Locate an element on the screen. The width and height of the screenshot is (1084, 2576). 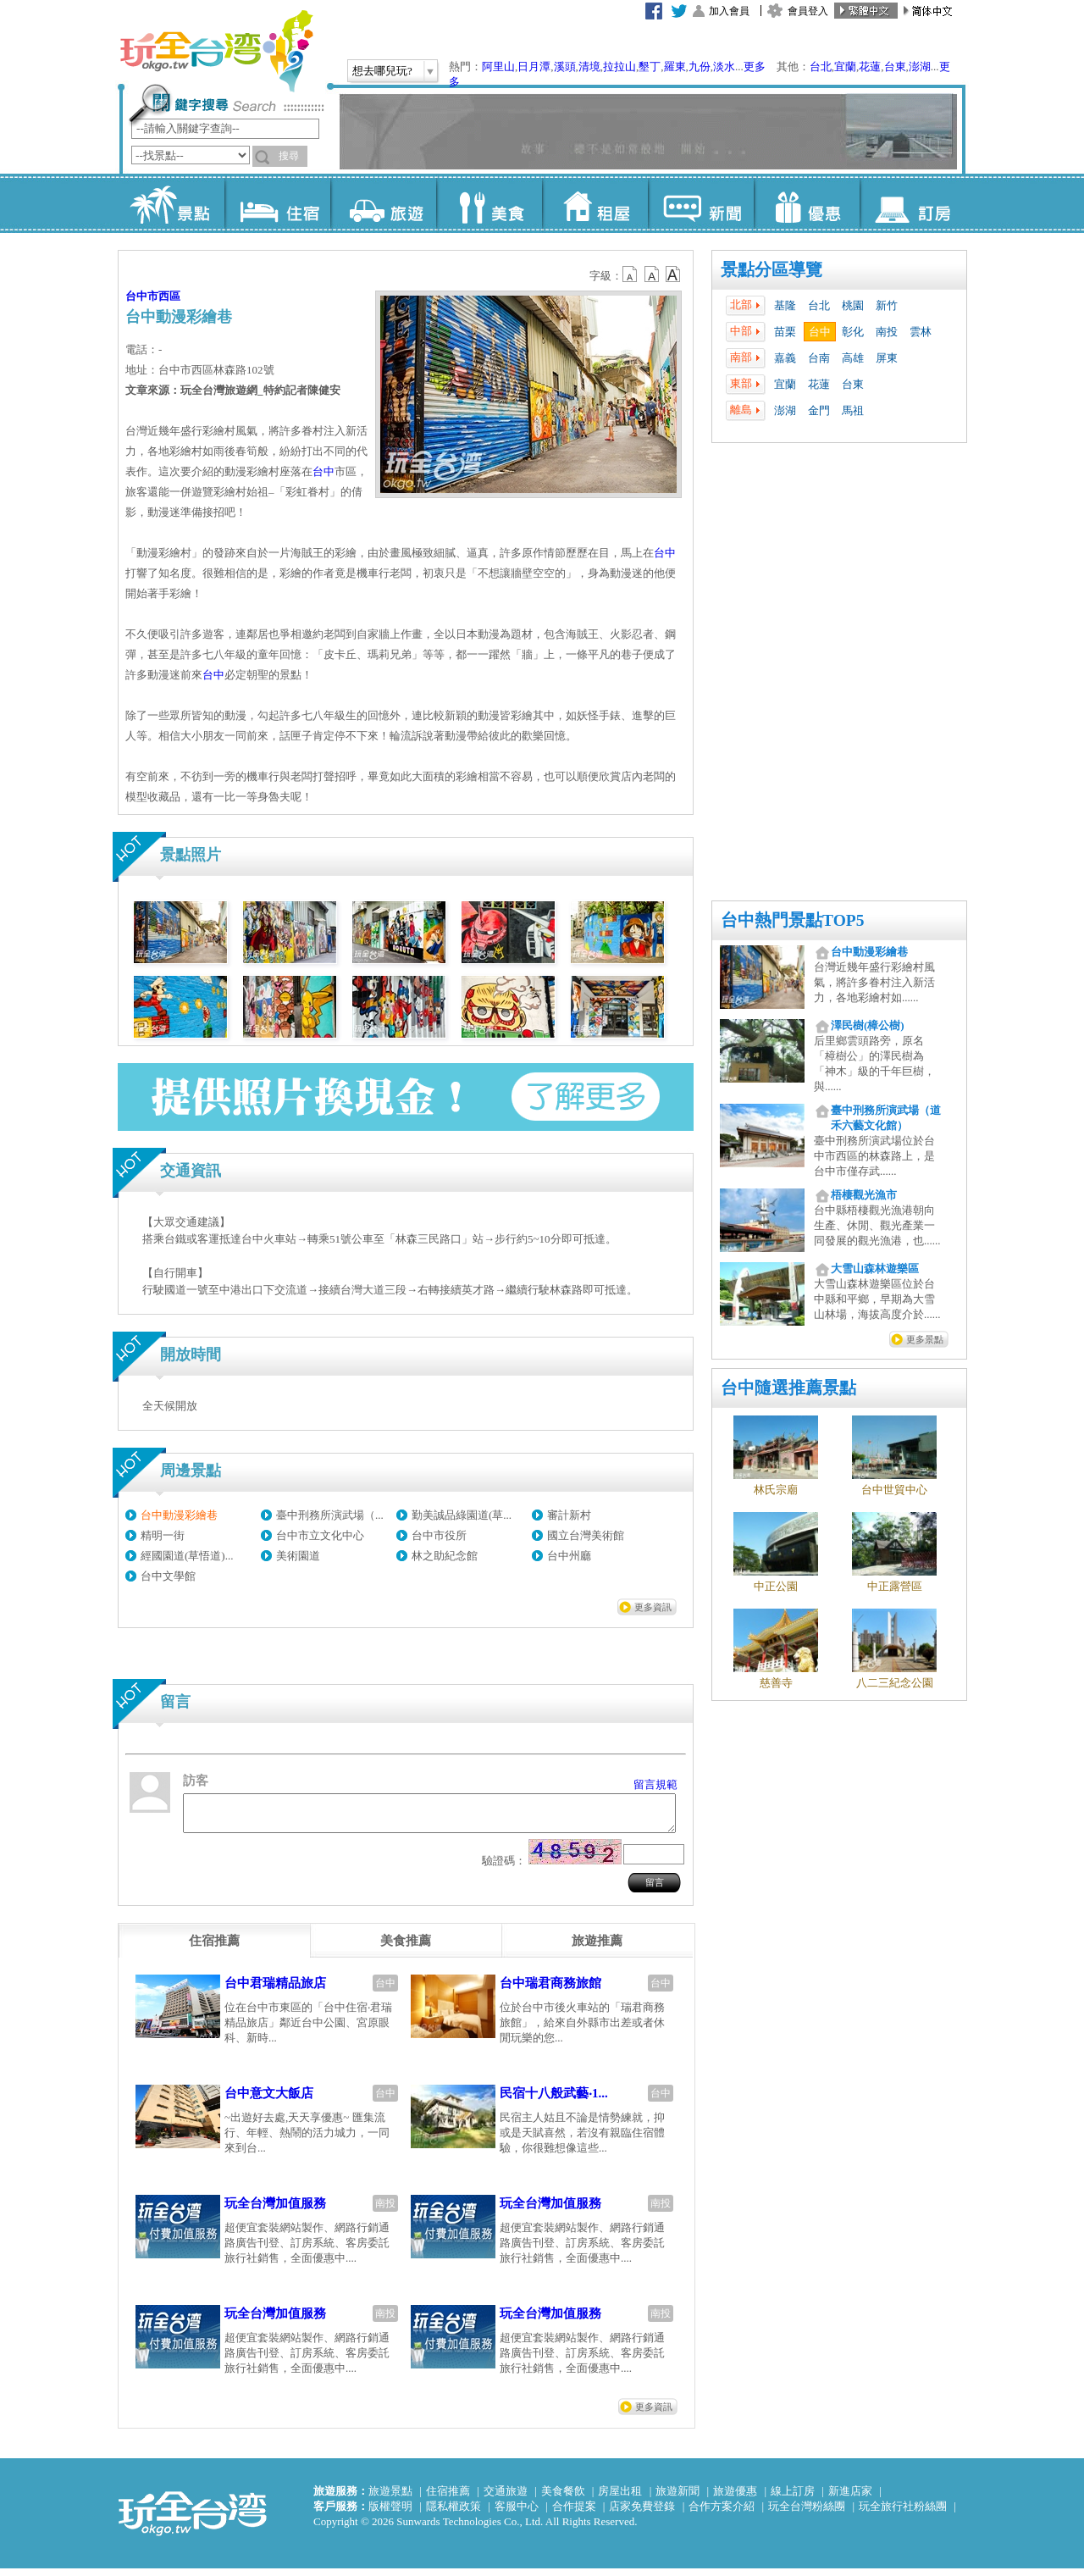
旅遊新聞 is located at coordinates (677, 2498).